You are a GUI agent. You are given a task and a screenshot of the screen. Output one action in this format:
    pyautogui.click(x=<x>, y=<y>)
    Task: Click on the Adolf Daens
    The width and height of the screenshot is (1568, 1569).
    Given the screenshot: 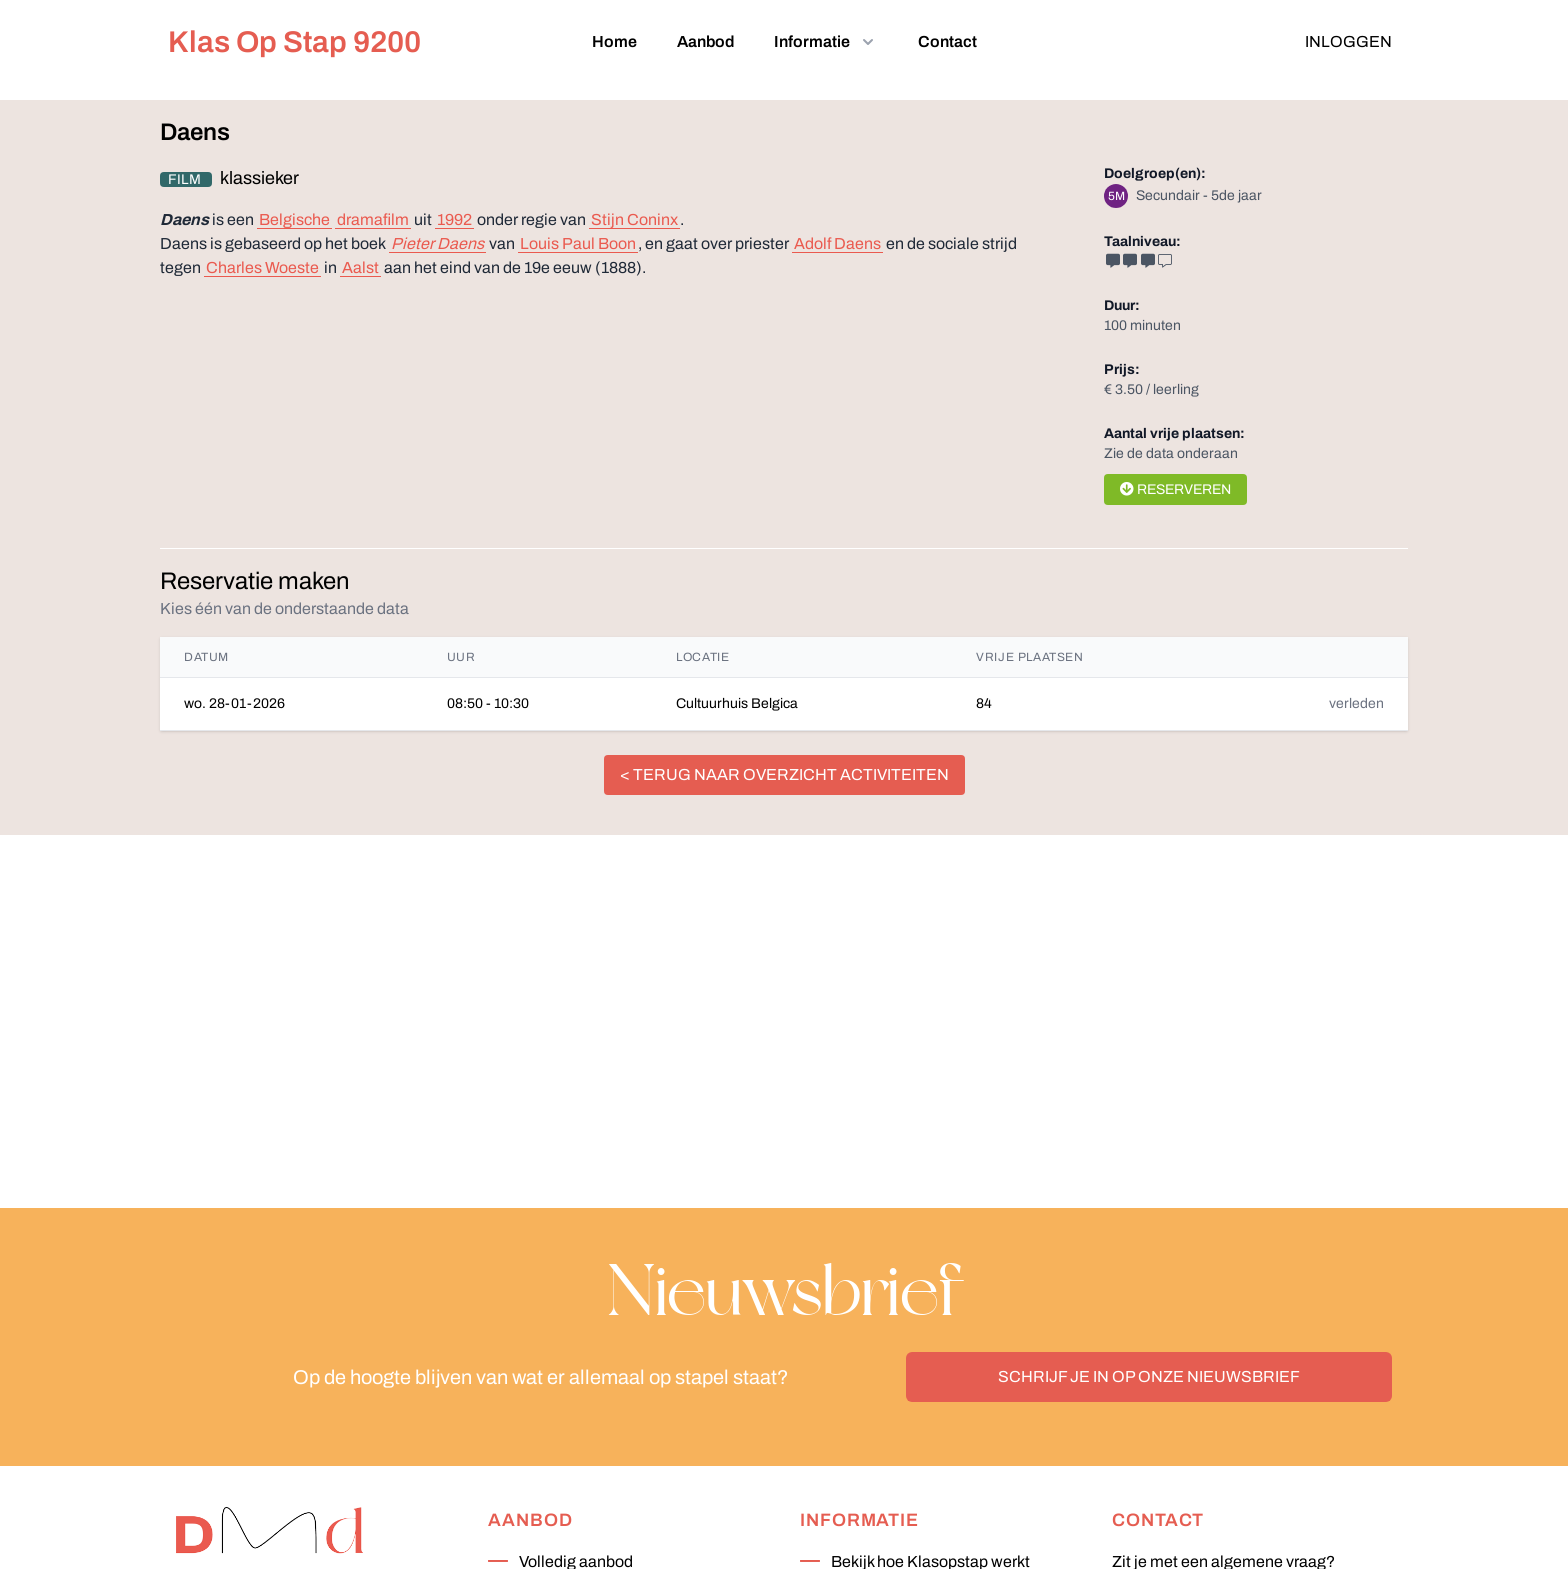 What is the action you would take?
    pyautogui.click(x=837, y=243)
    